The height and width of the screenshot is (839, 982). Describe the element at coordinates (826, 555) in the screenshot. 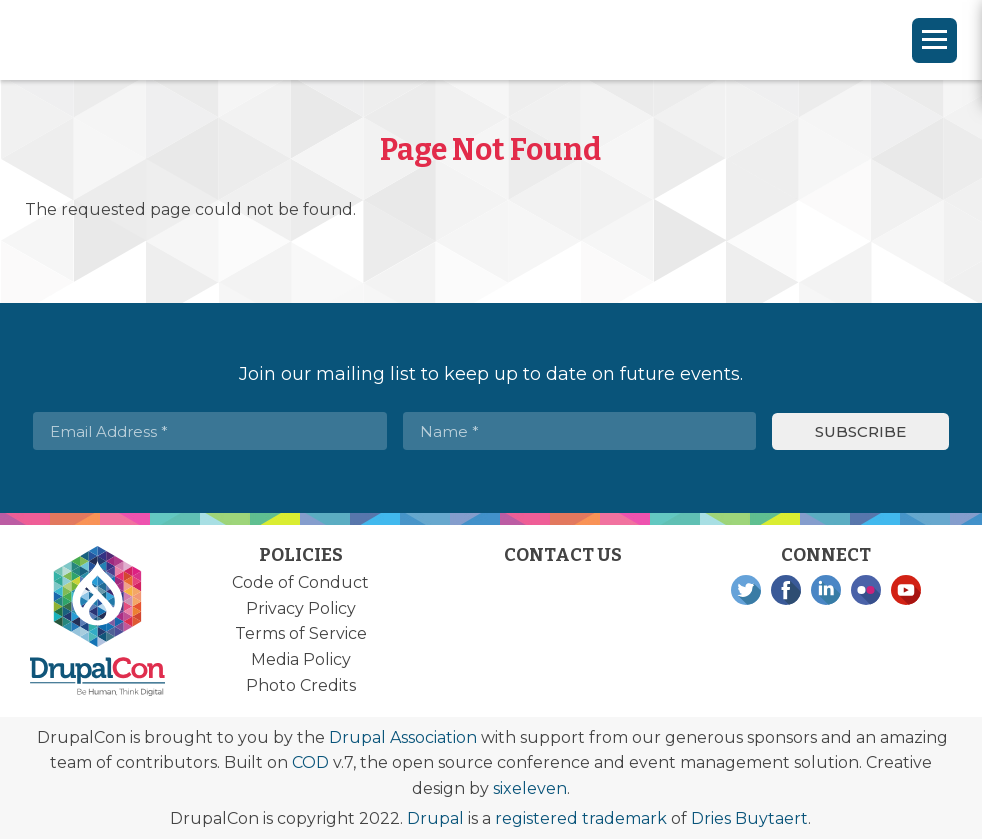

I see `Connect` at that location.